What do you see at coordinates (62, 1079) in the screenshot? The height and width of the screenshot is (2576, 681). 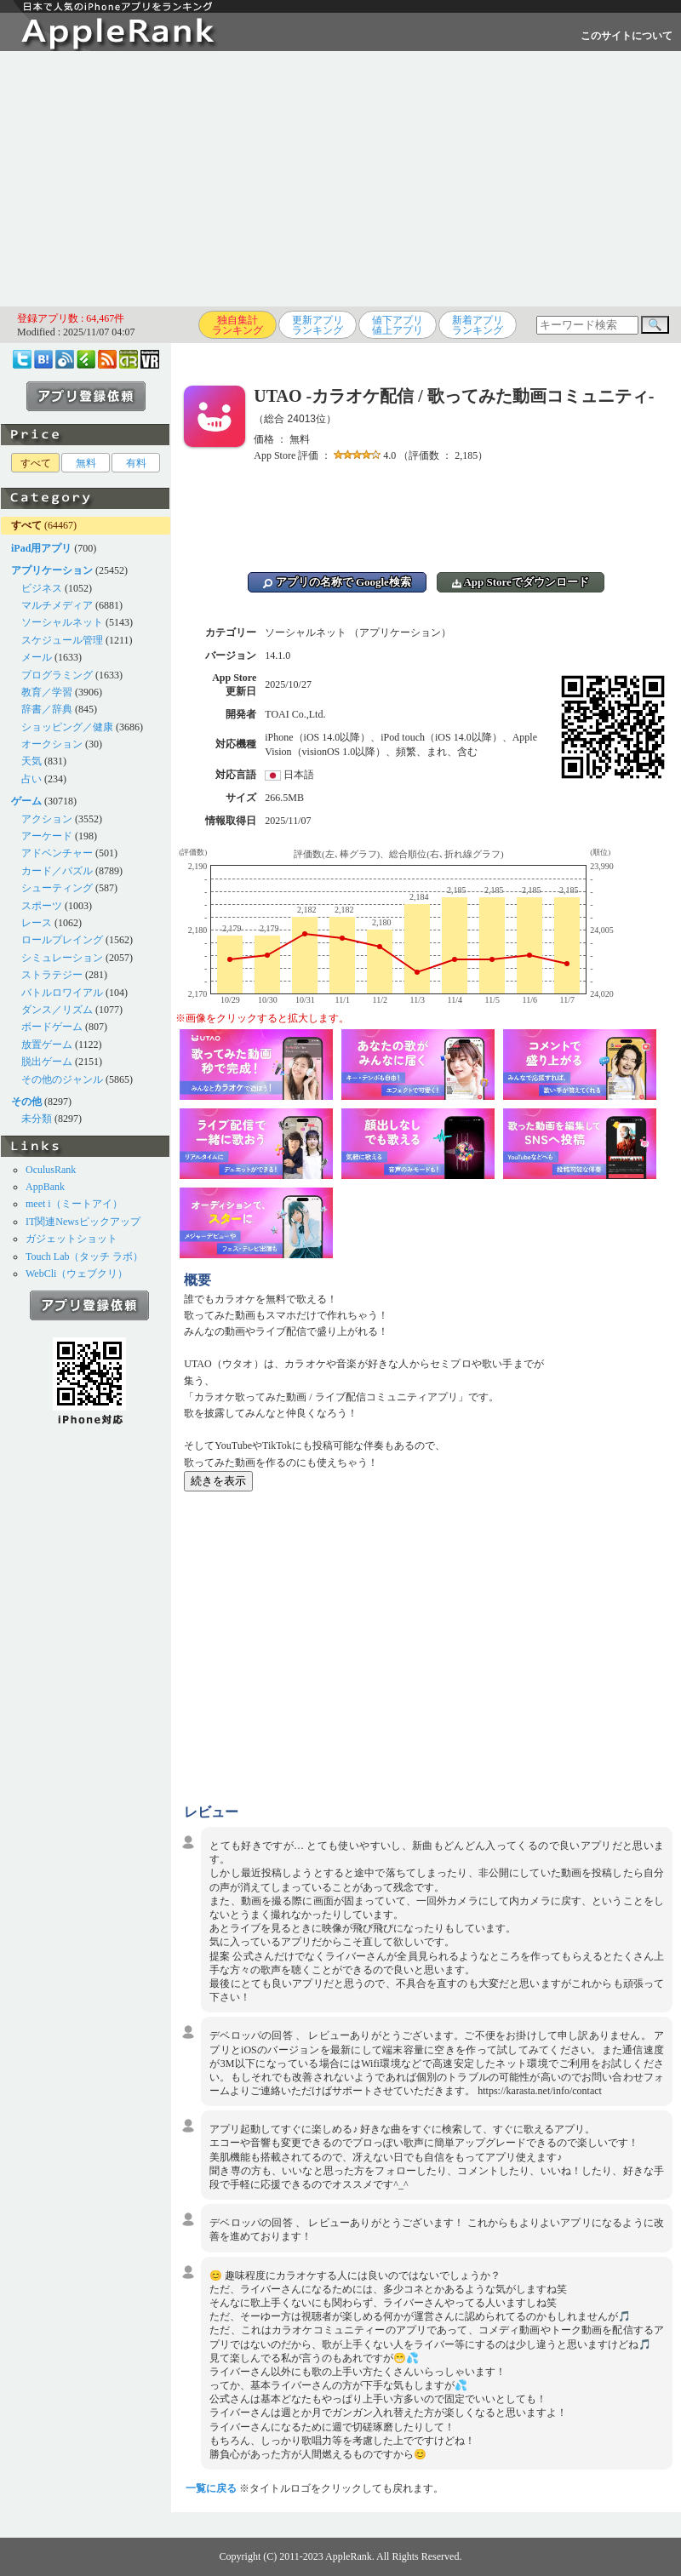 I see `その他のジャンル` at bounding box center [62, 1079].